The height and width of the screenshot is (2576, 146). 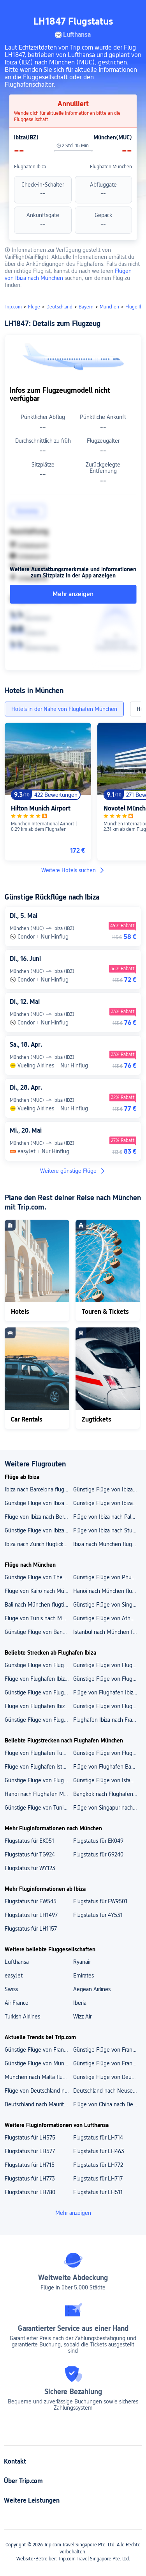 What do you see at coordinates (38, 1665) in the screenshot?
I see `Günstige Flüge von Flughafen Ibiza nach Flughafen Palma de Mallorca` at bounding box center [38, 1665].